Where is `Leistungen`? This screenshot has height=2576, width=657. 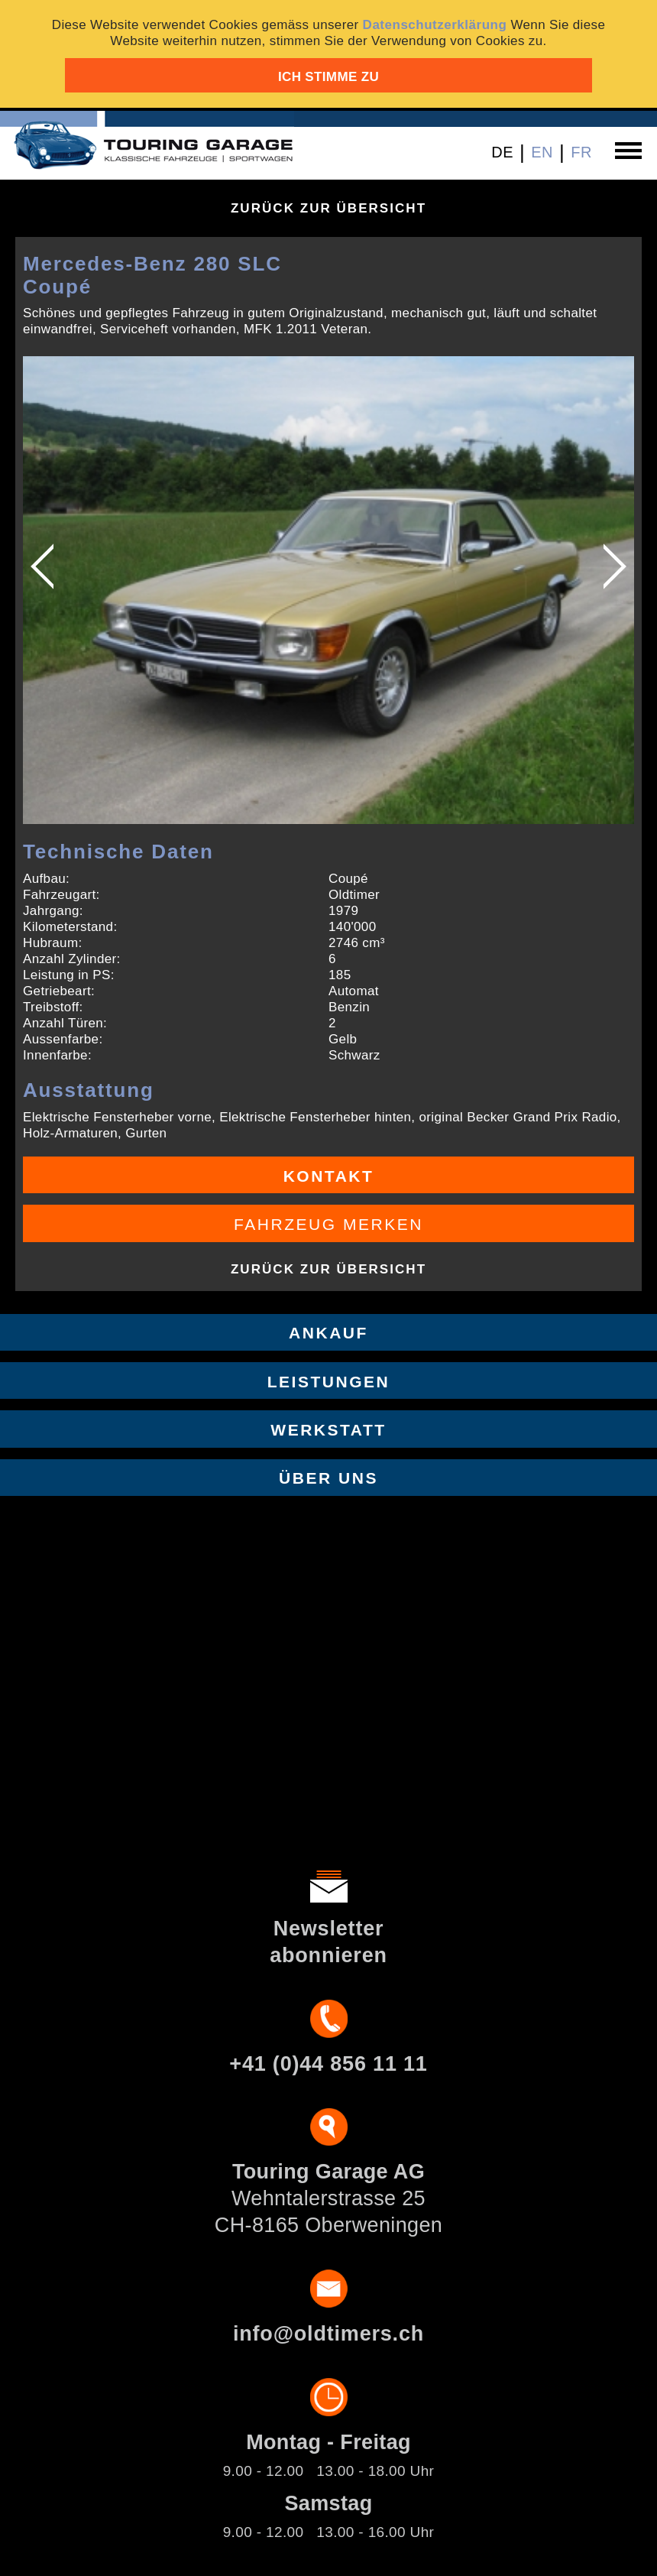 Leistungen is located at coordinates (328, 1381).